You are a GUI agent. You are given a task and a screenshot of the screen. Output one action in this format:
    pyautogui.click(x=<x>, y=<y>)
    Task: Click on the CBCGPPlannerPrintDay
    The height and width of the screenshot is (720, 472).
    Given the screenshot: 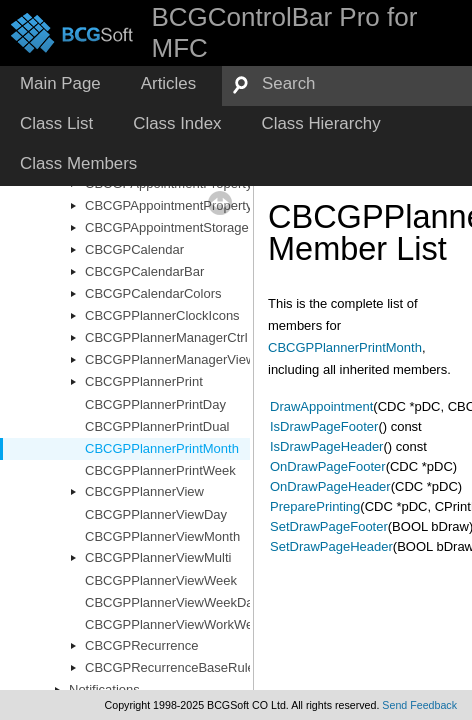 What is the action you would take?
    pyautogui.click(x=155, y=404)
    